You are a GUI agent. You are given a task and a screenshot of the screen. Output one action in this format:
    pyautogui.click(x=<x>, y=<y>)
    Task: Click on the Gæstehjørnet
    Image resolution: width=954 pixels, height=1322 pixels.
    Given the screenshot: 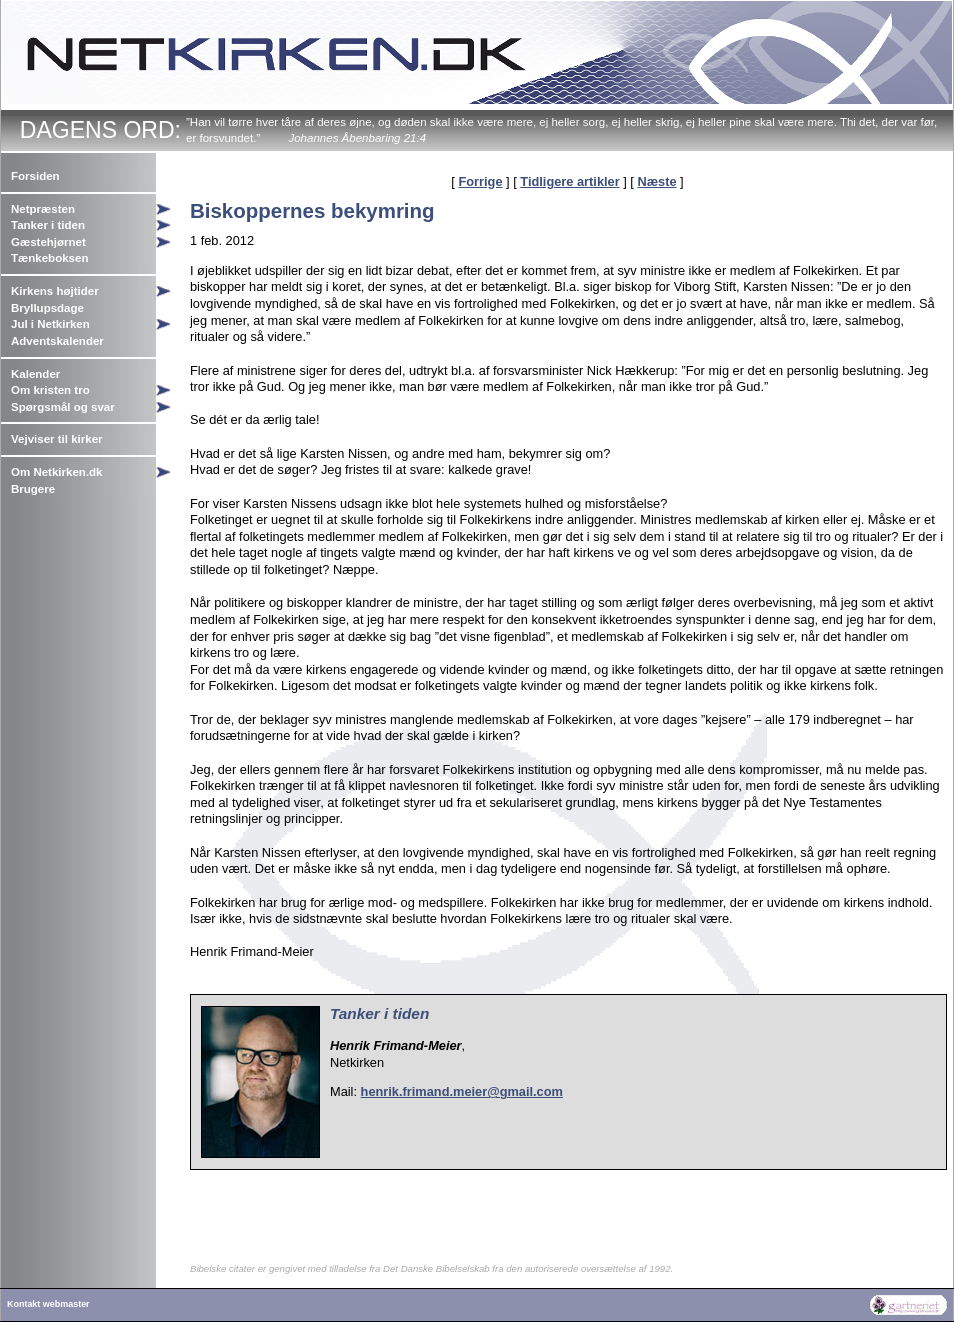 What is the action you would take?
    pyautogui.click(x=48, y=242)
    